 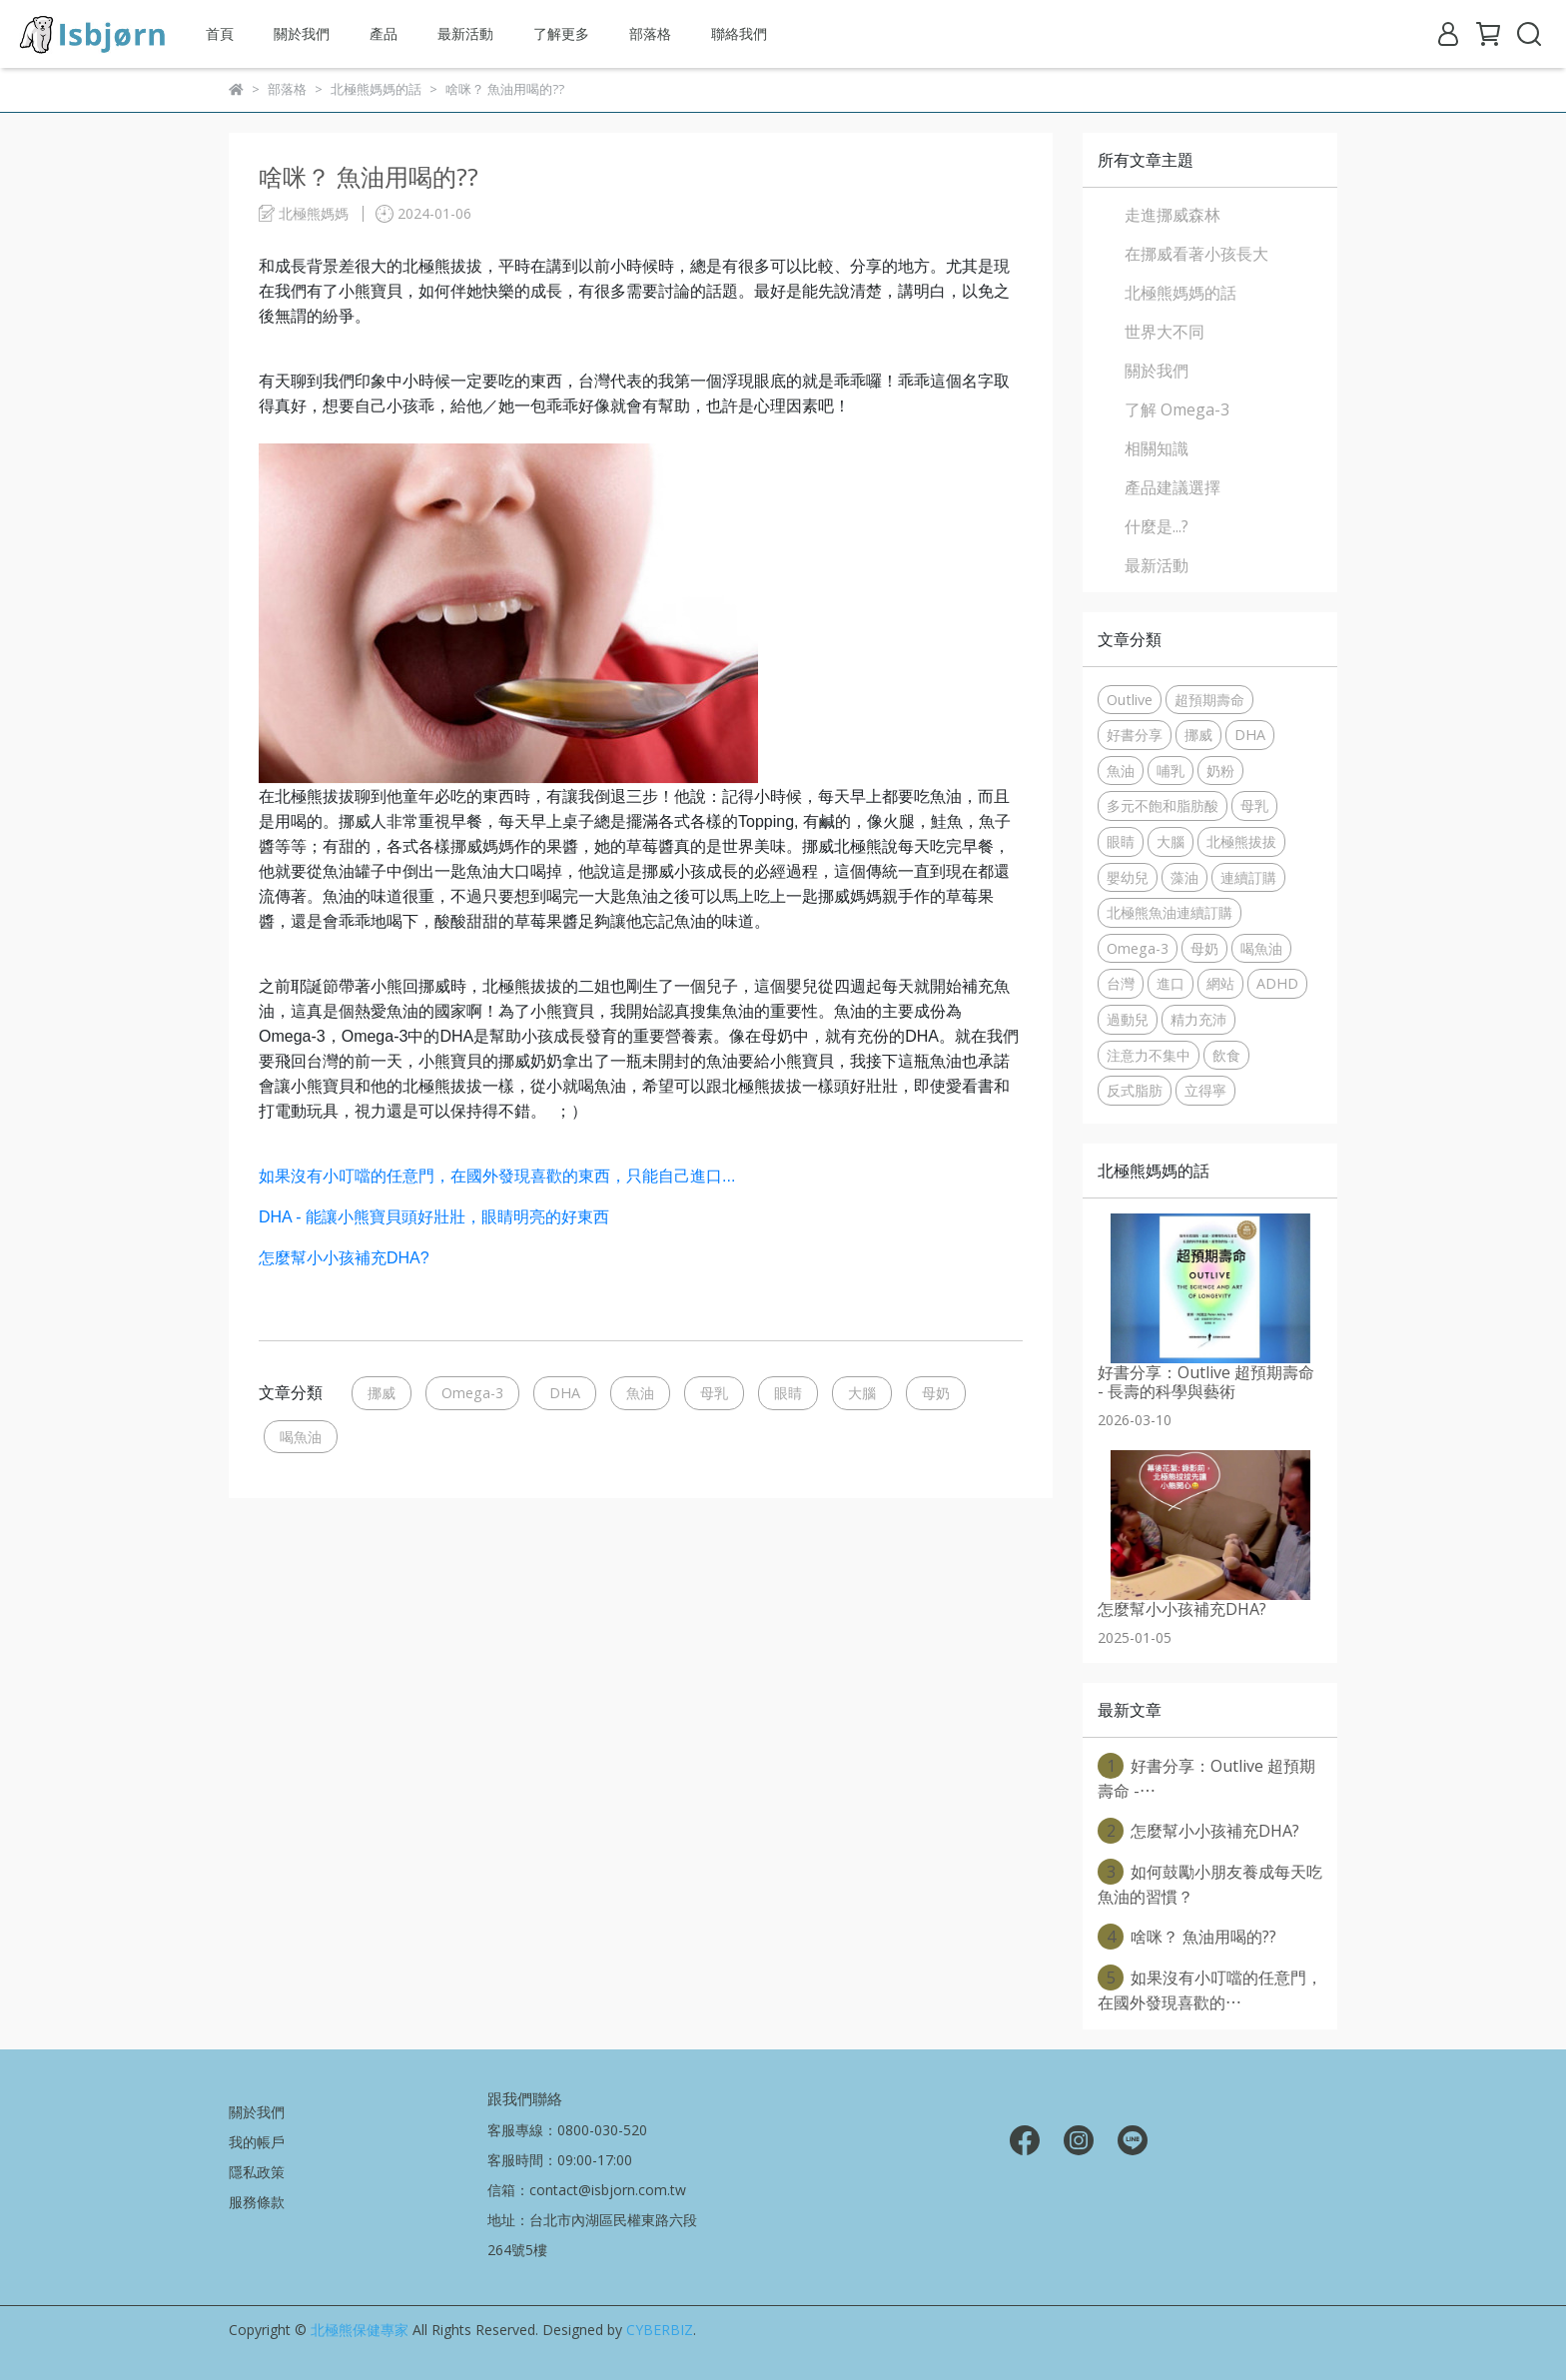 What do you see at coordinates (1241, 841) in the screenshot?
I see `北極熊拔拔` at bounding box center [1241, 841].